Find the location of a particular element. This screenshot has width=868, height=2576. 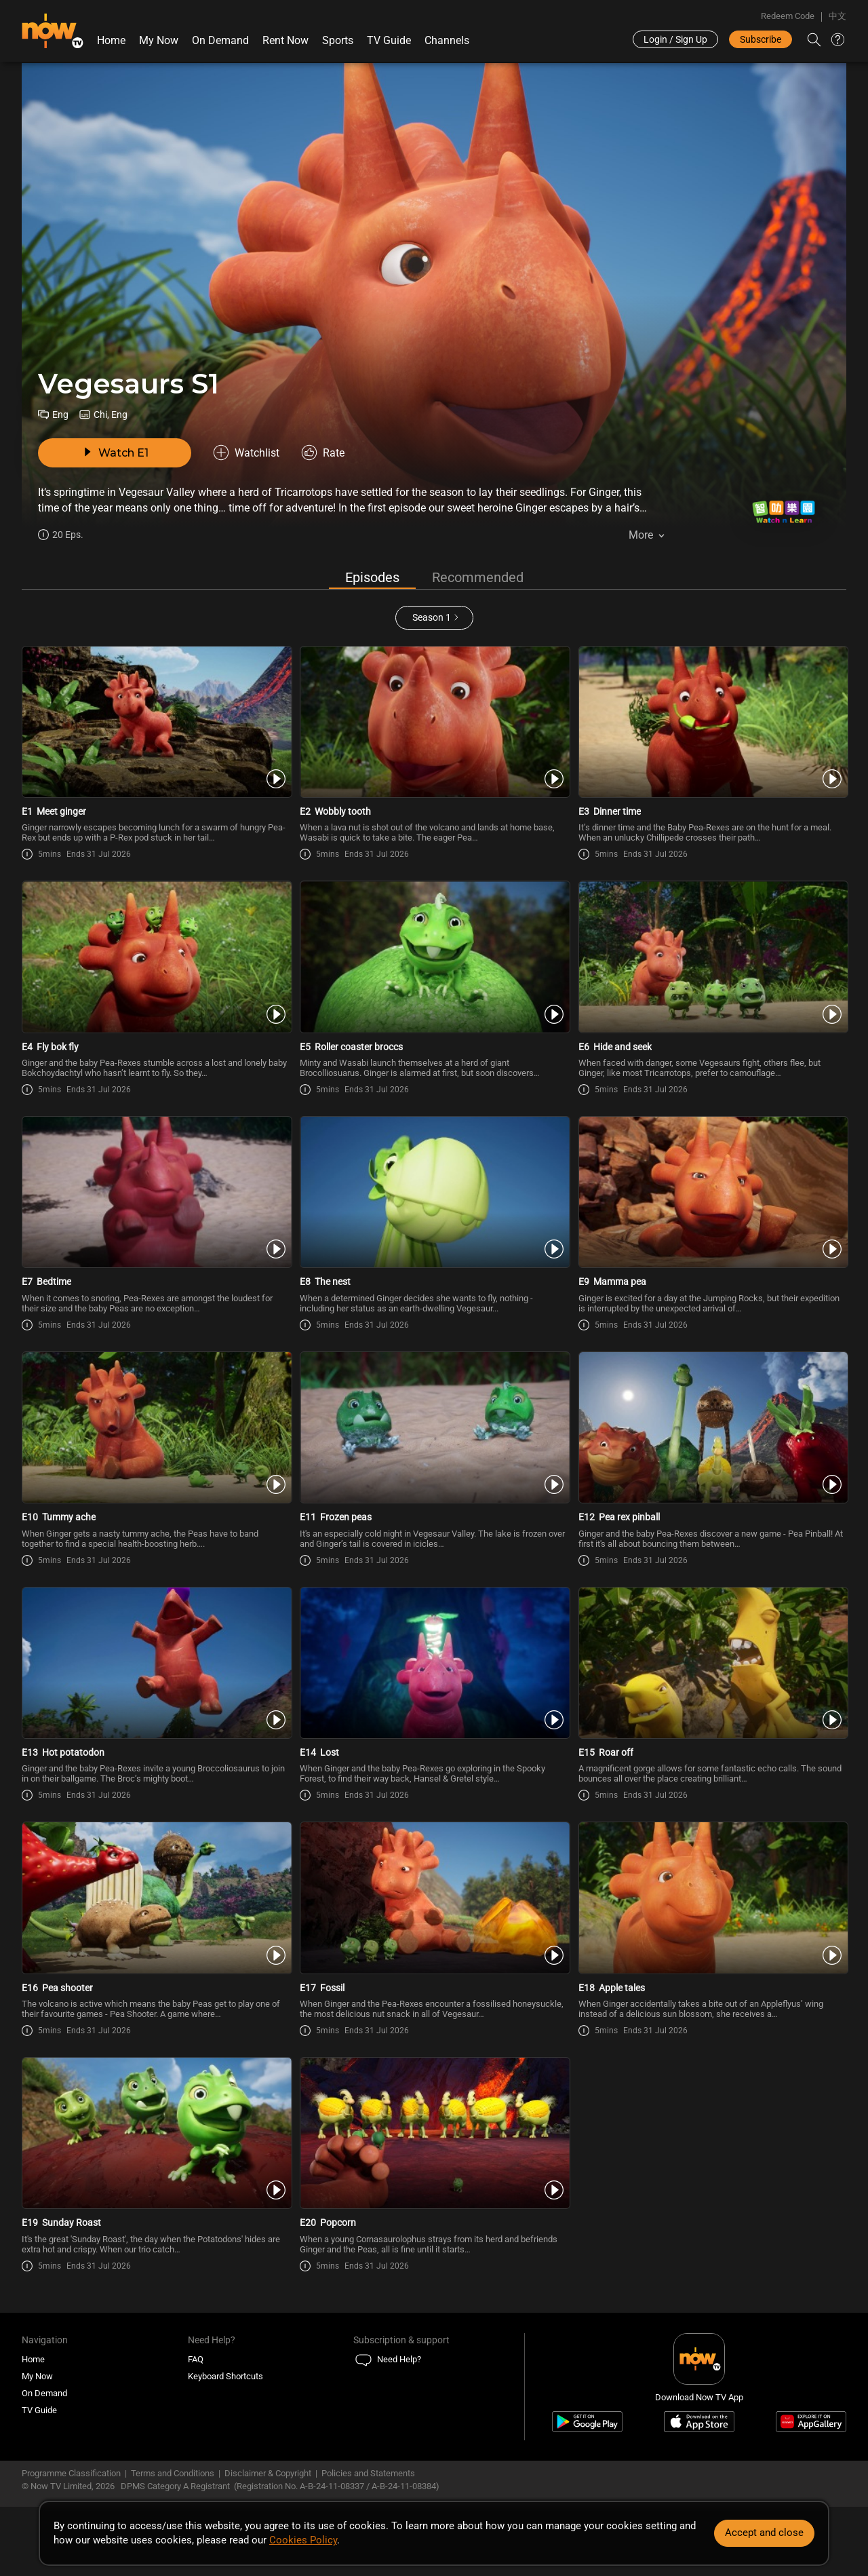

[PlayVegesaurs S1E9 -Mamma pea] is located at coordinates (712, 1192).